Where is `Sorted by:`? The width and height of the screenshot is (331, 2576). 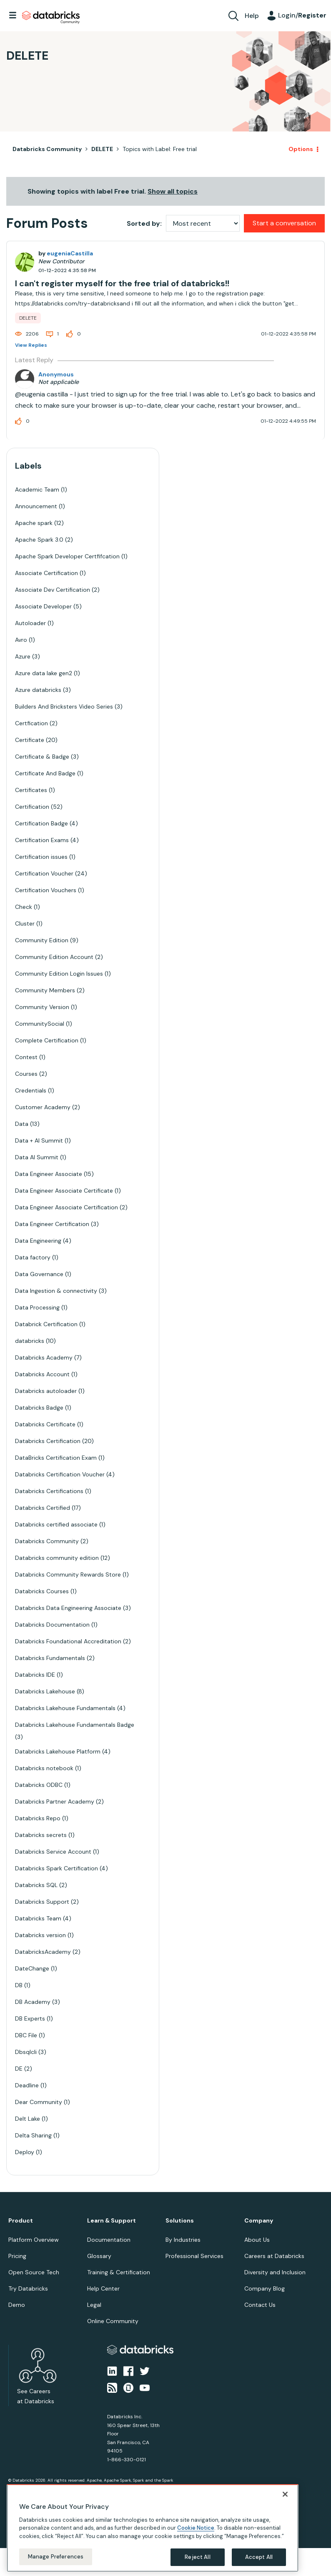 Sorted by: is located at coordinates (144, 223).